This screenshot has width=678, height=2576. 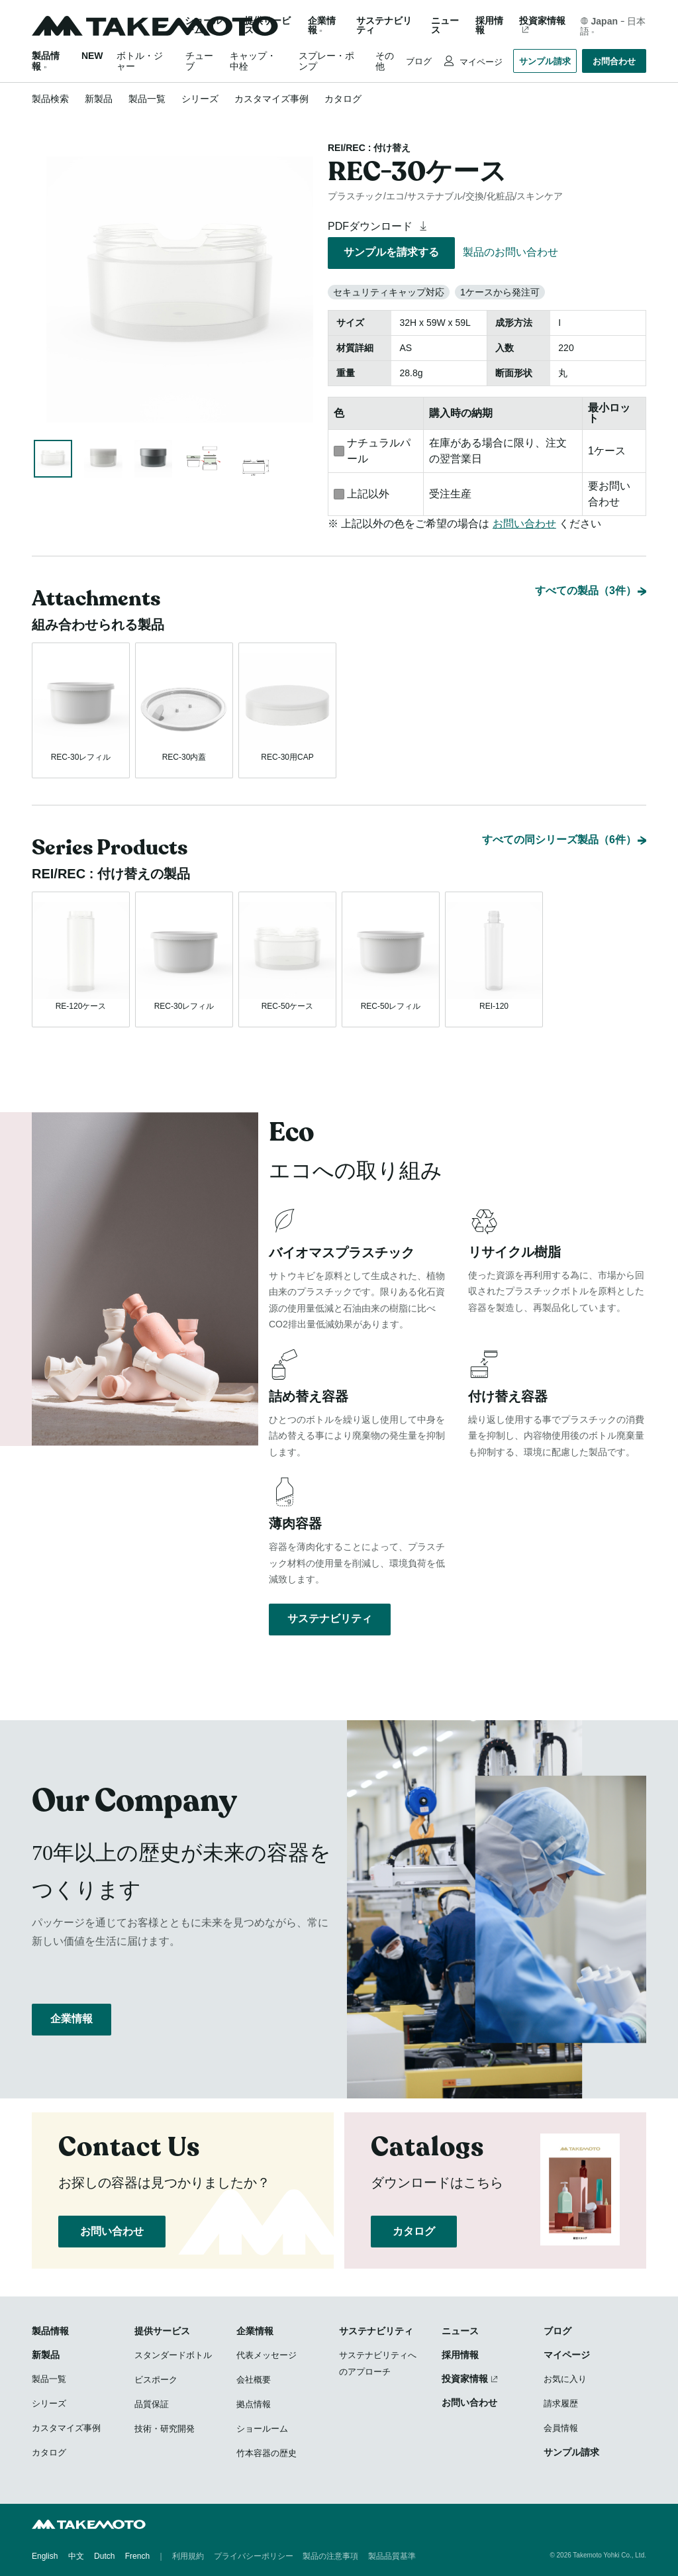 I want to click on 製品情報, so click(x=50, y=2331).